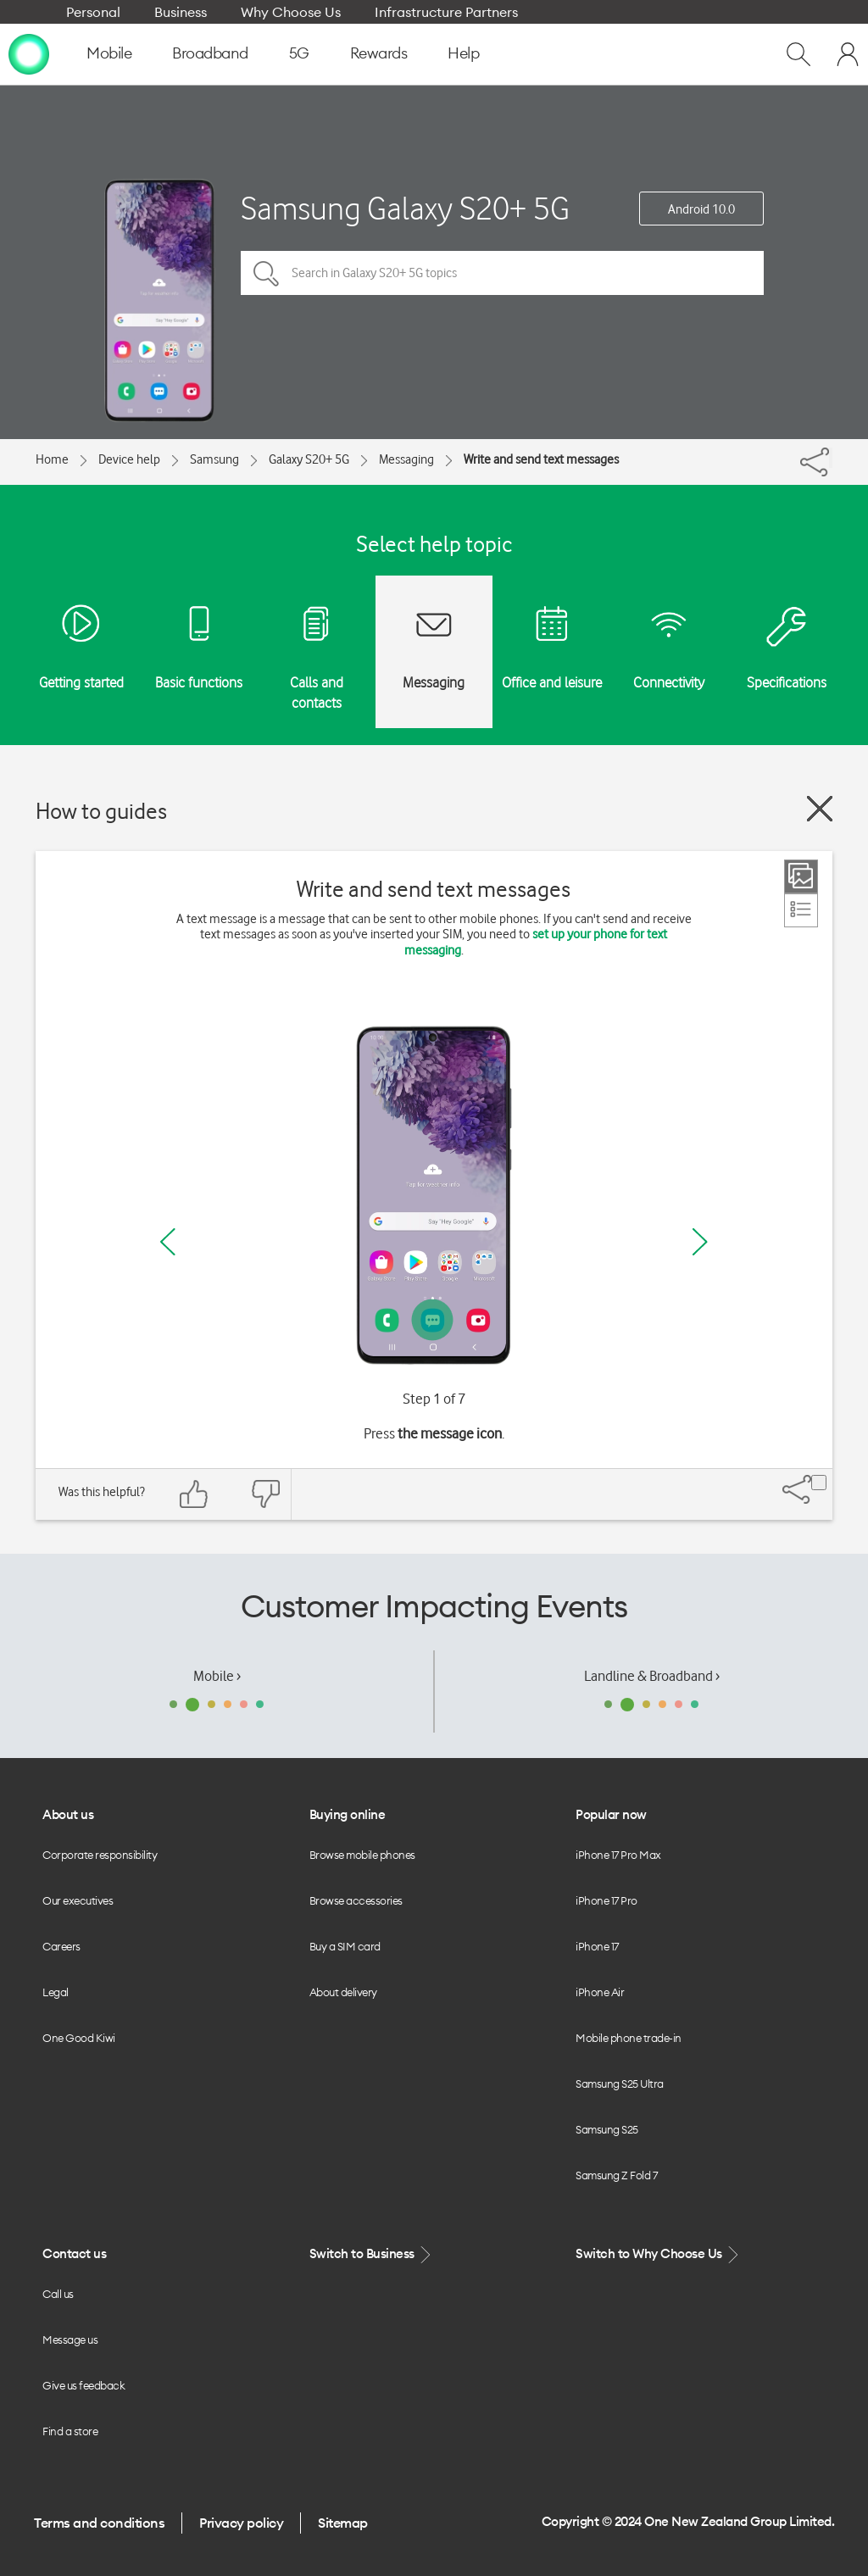  What do you see at coordinates (541, 459) in the screenshot?
I see `Write and send text messages` at bounding box center [541, 459].